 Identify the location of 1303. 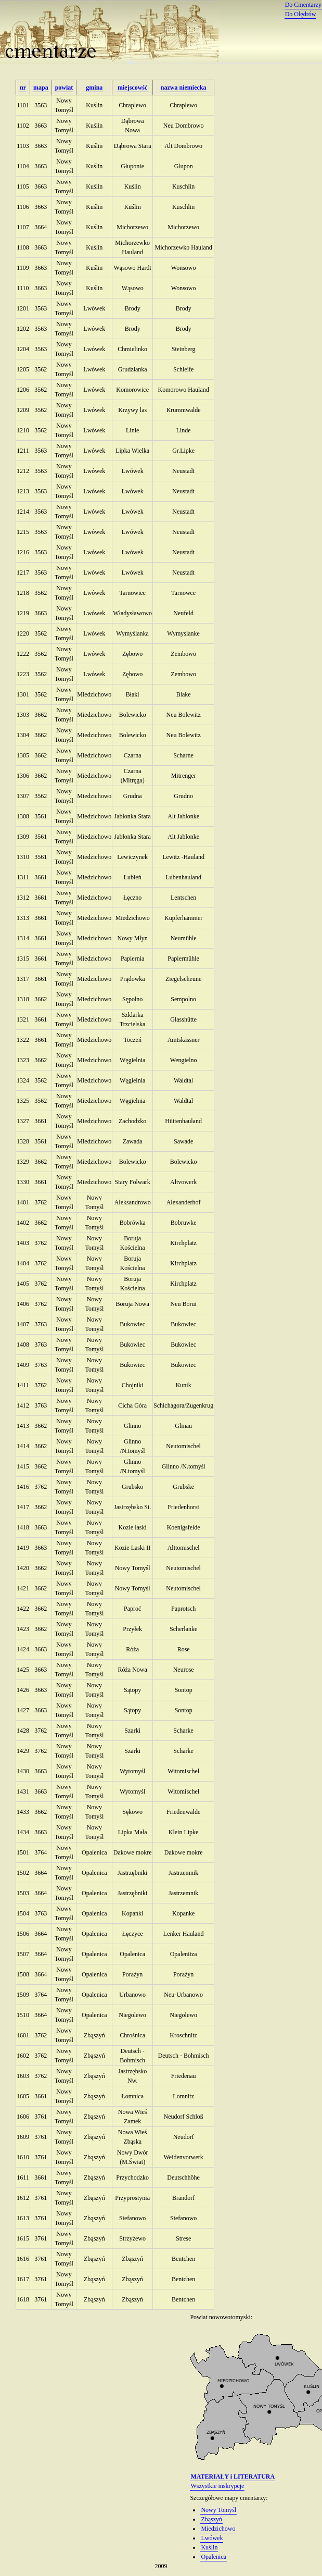
(23, 714).